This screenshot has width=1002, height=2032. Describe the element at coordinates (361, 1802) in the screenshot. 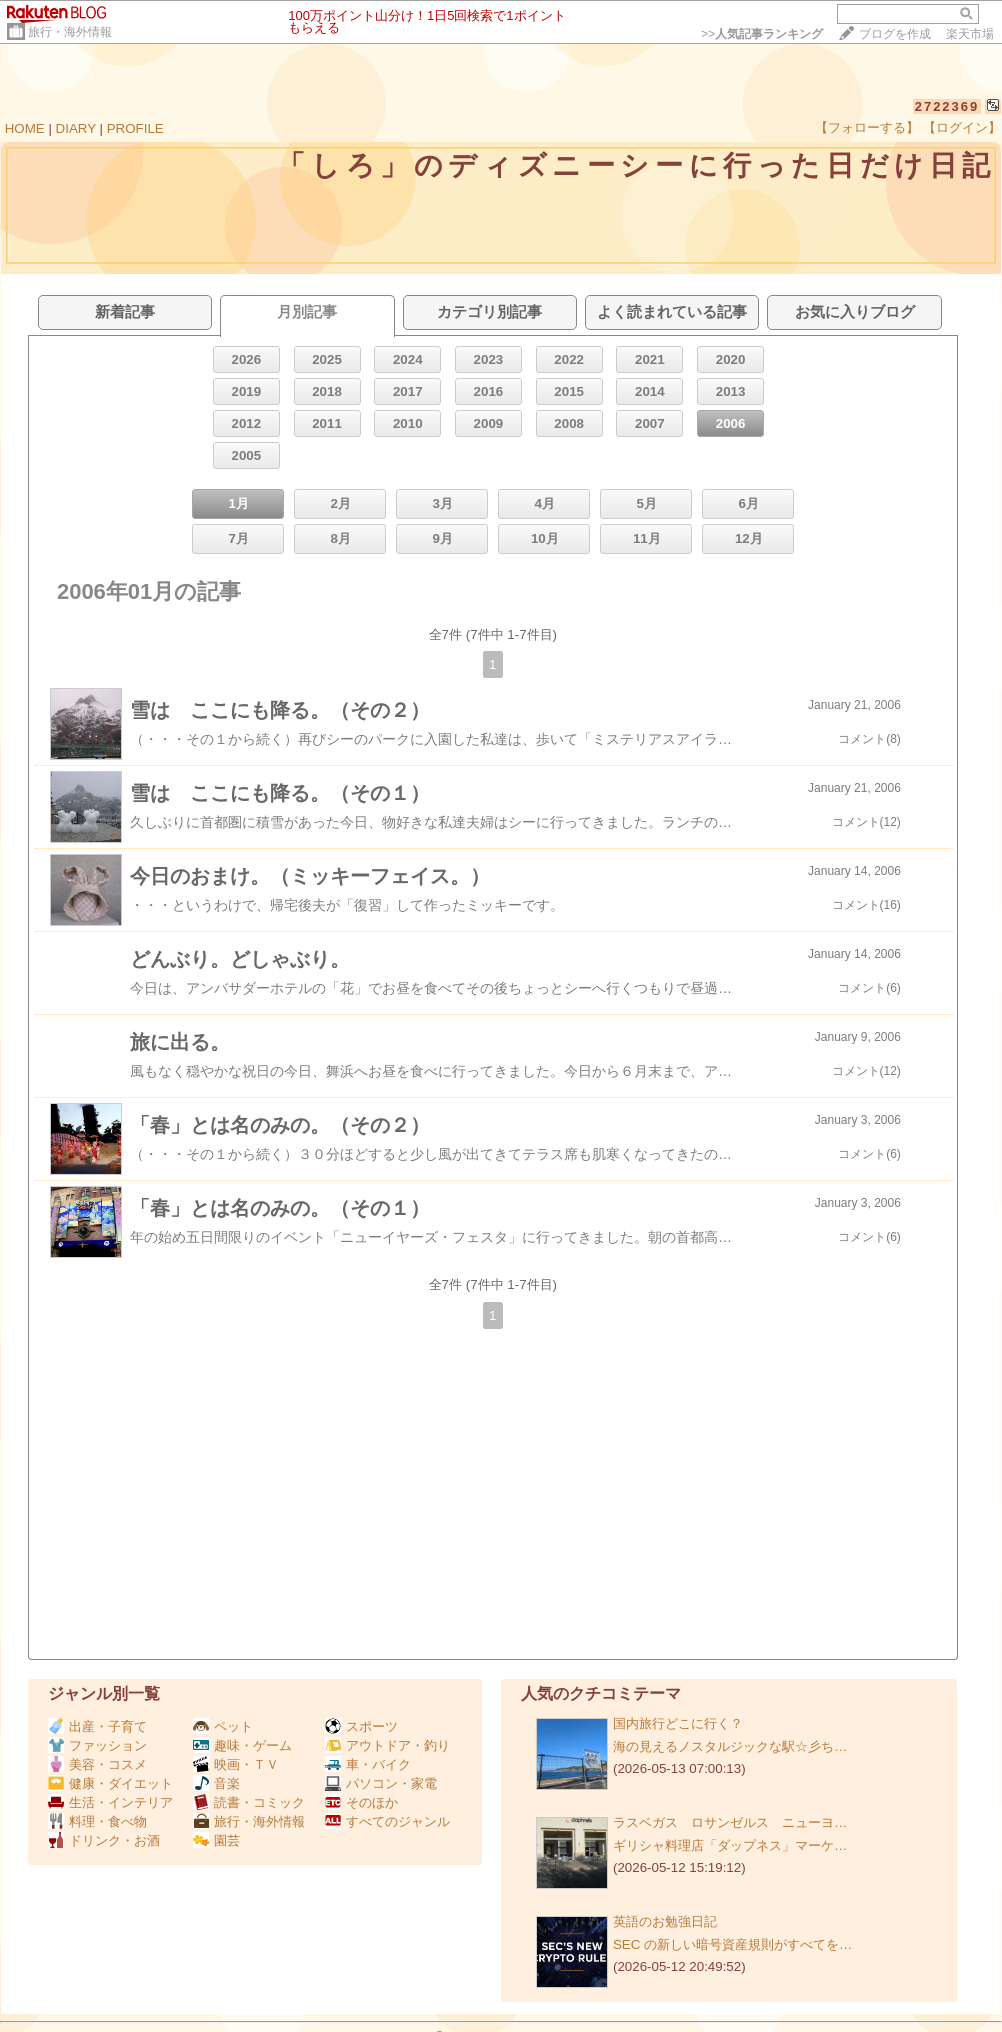

I see `そのほか` at that location.